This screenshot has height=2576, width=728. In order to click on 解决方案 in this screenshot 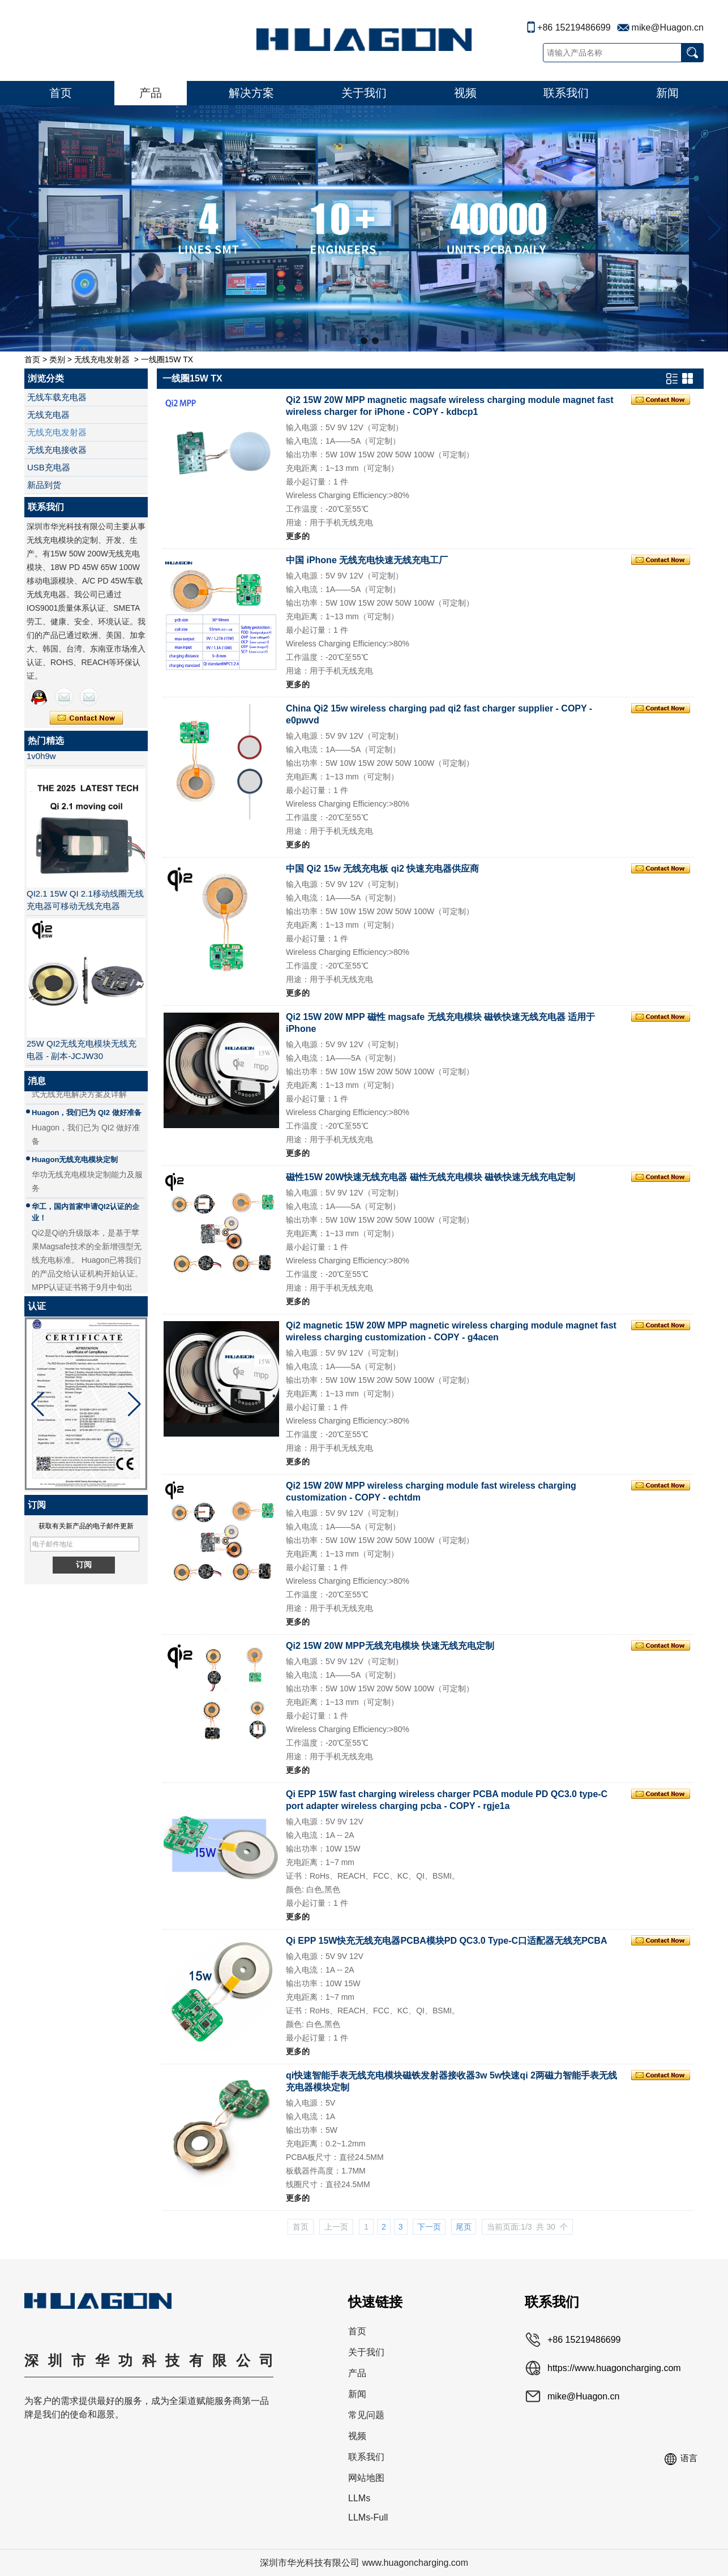, I will do `click(251, 93)`.